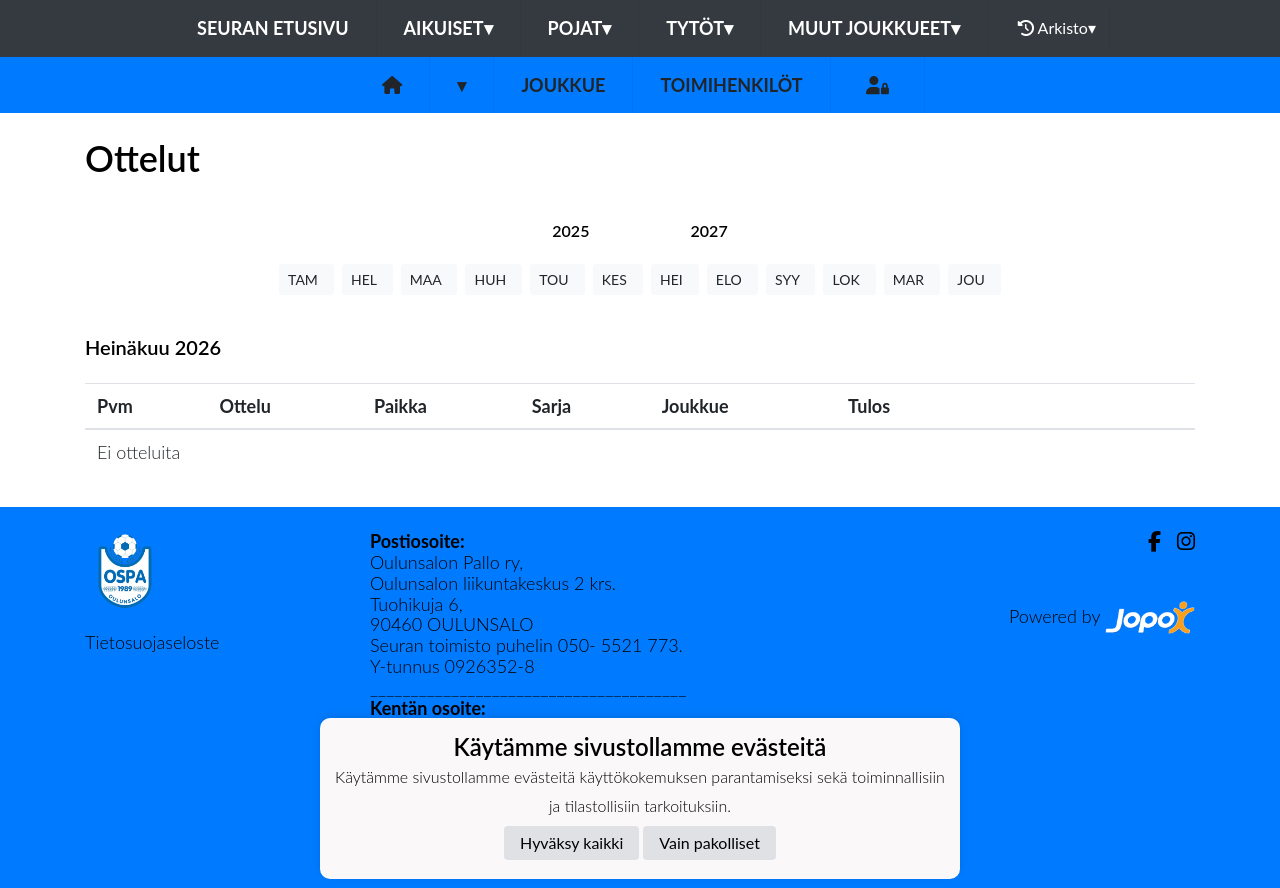 The image size is (1280, 888). Describe the element at coordinates (306, 279) in the screenshot. I see `TAM` at that location.